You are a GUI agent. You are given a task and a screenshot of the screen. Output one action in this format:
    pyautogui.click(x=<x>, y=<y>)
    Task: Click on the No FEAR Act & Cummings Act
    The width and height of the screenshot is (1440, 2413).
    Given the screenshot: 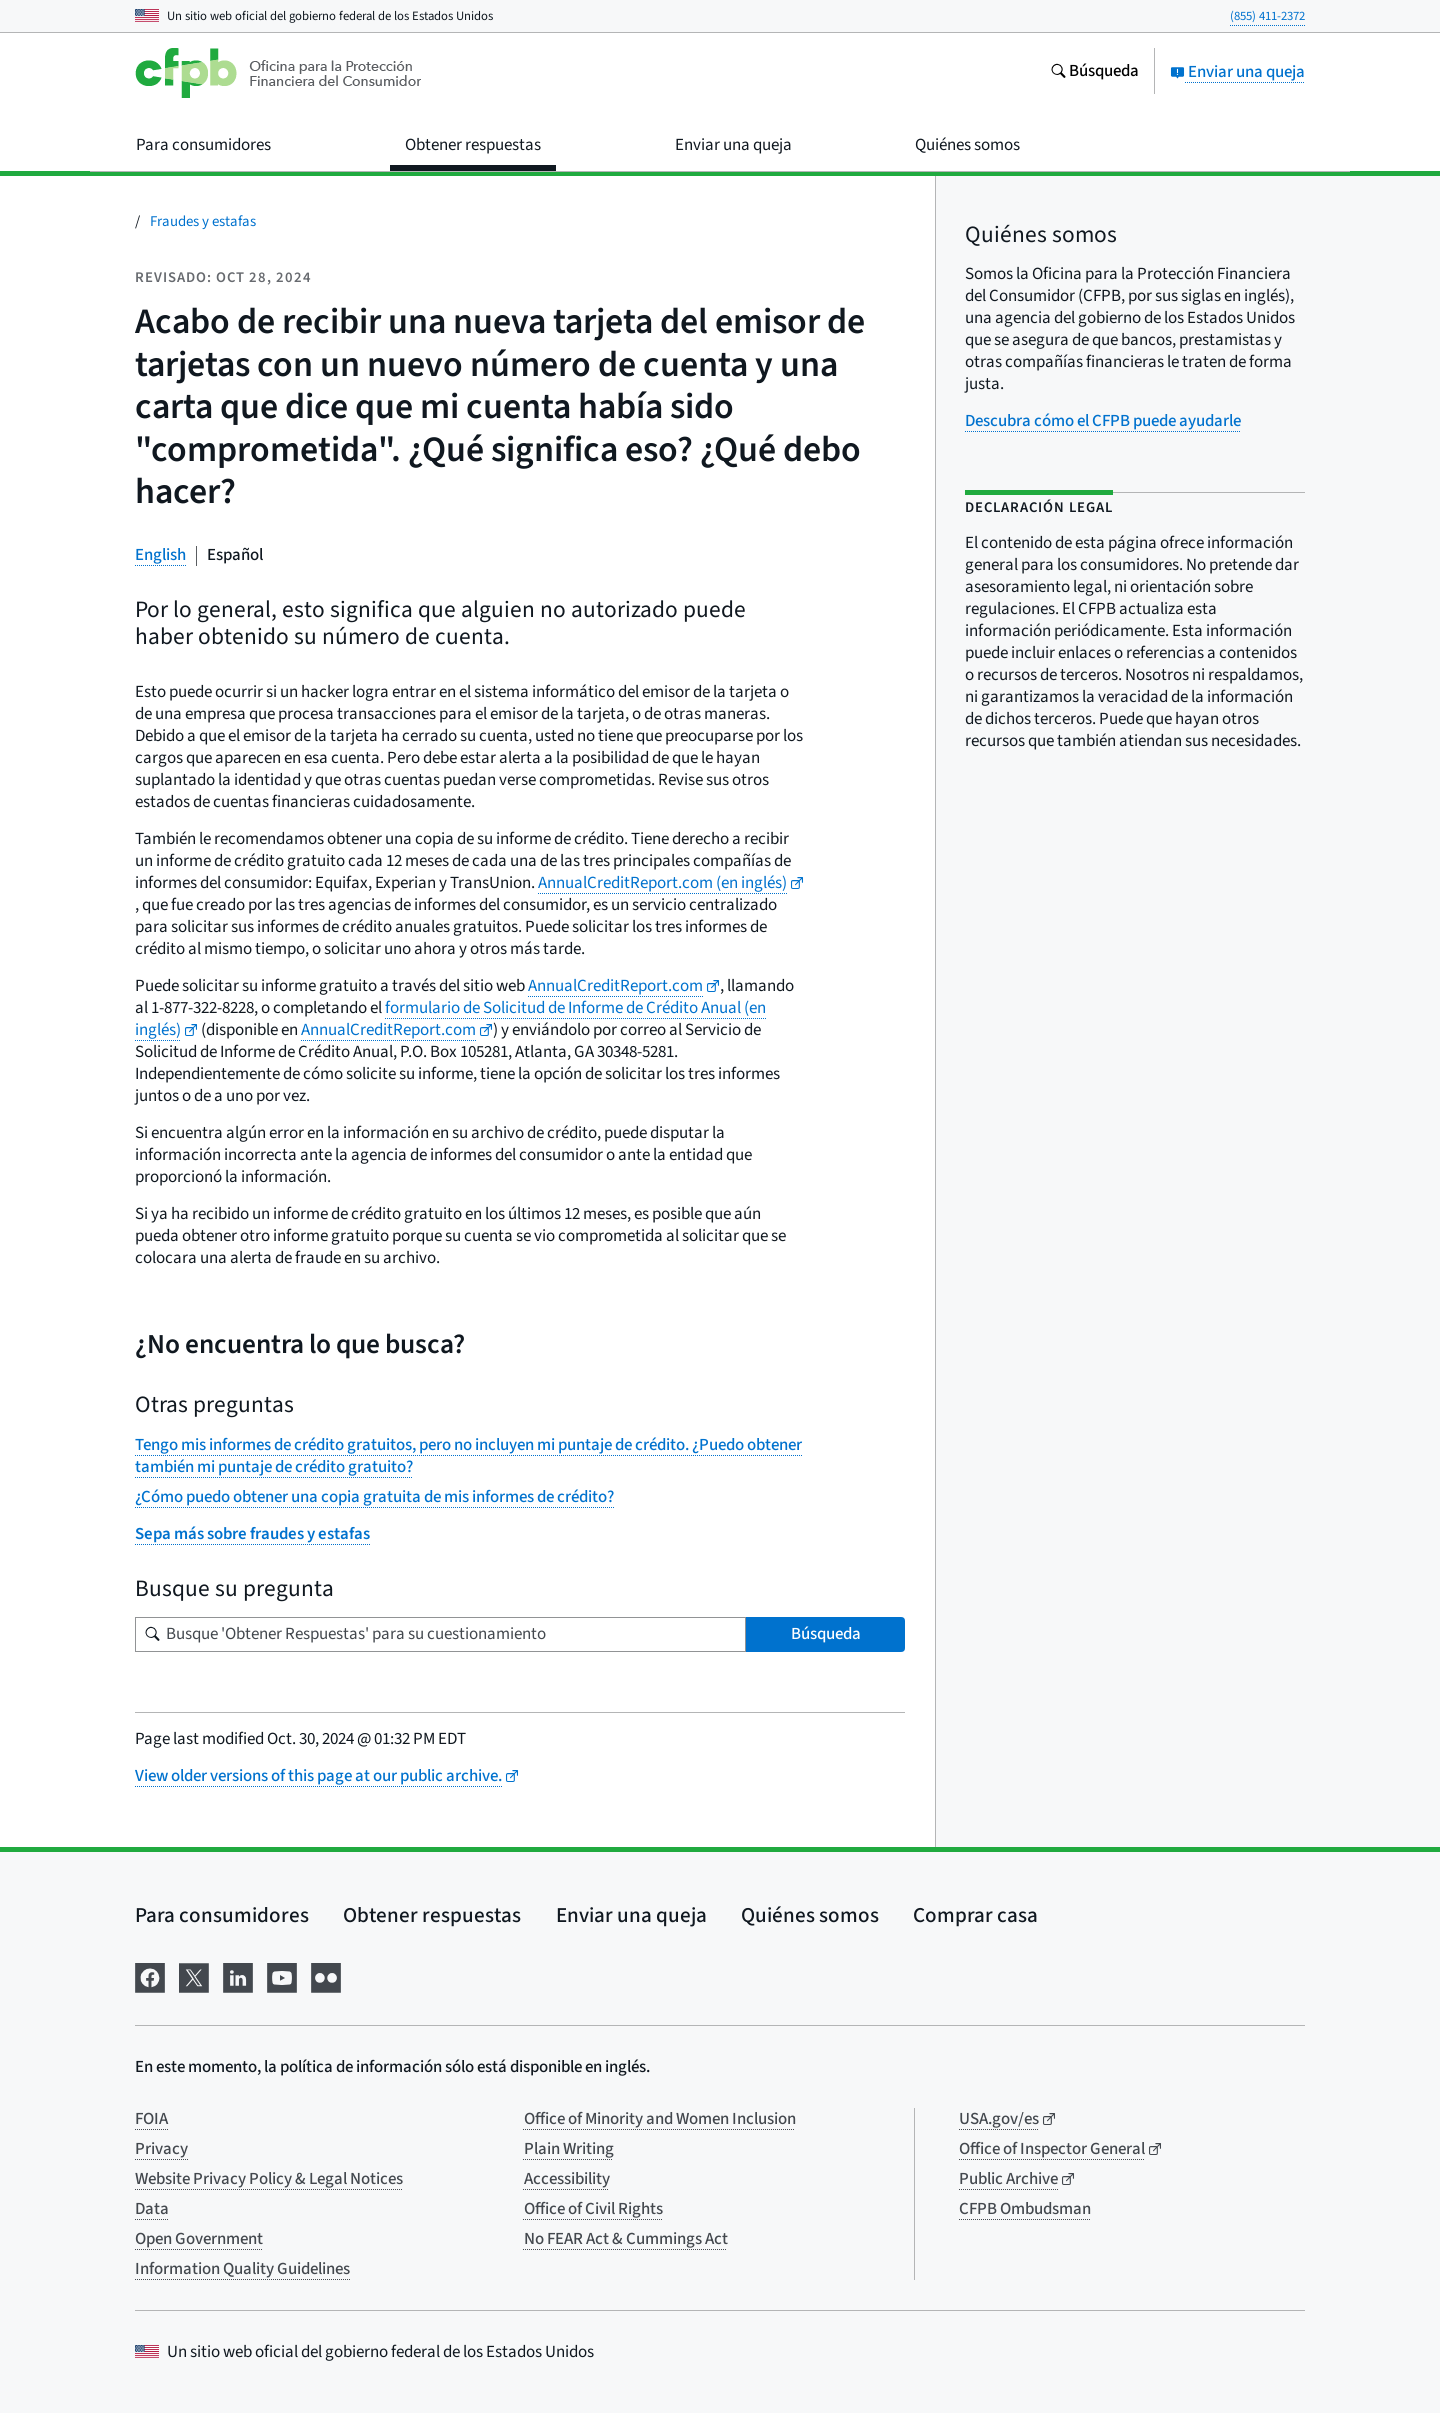 What is the action you would take?
    pyautogui.click(x=626, y=2239)
    